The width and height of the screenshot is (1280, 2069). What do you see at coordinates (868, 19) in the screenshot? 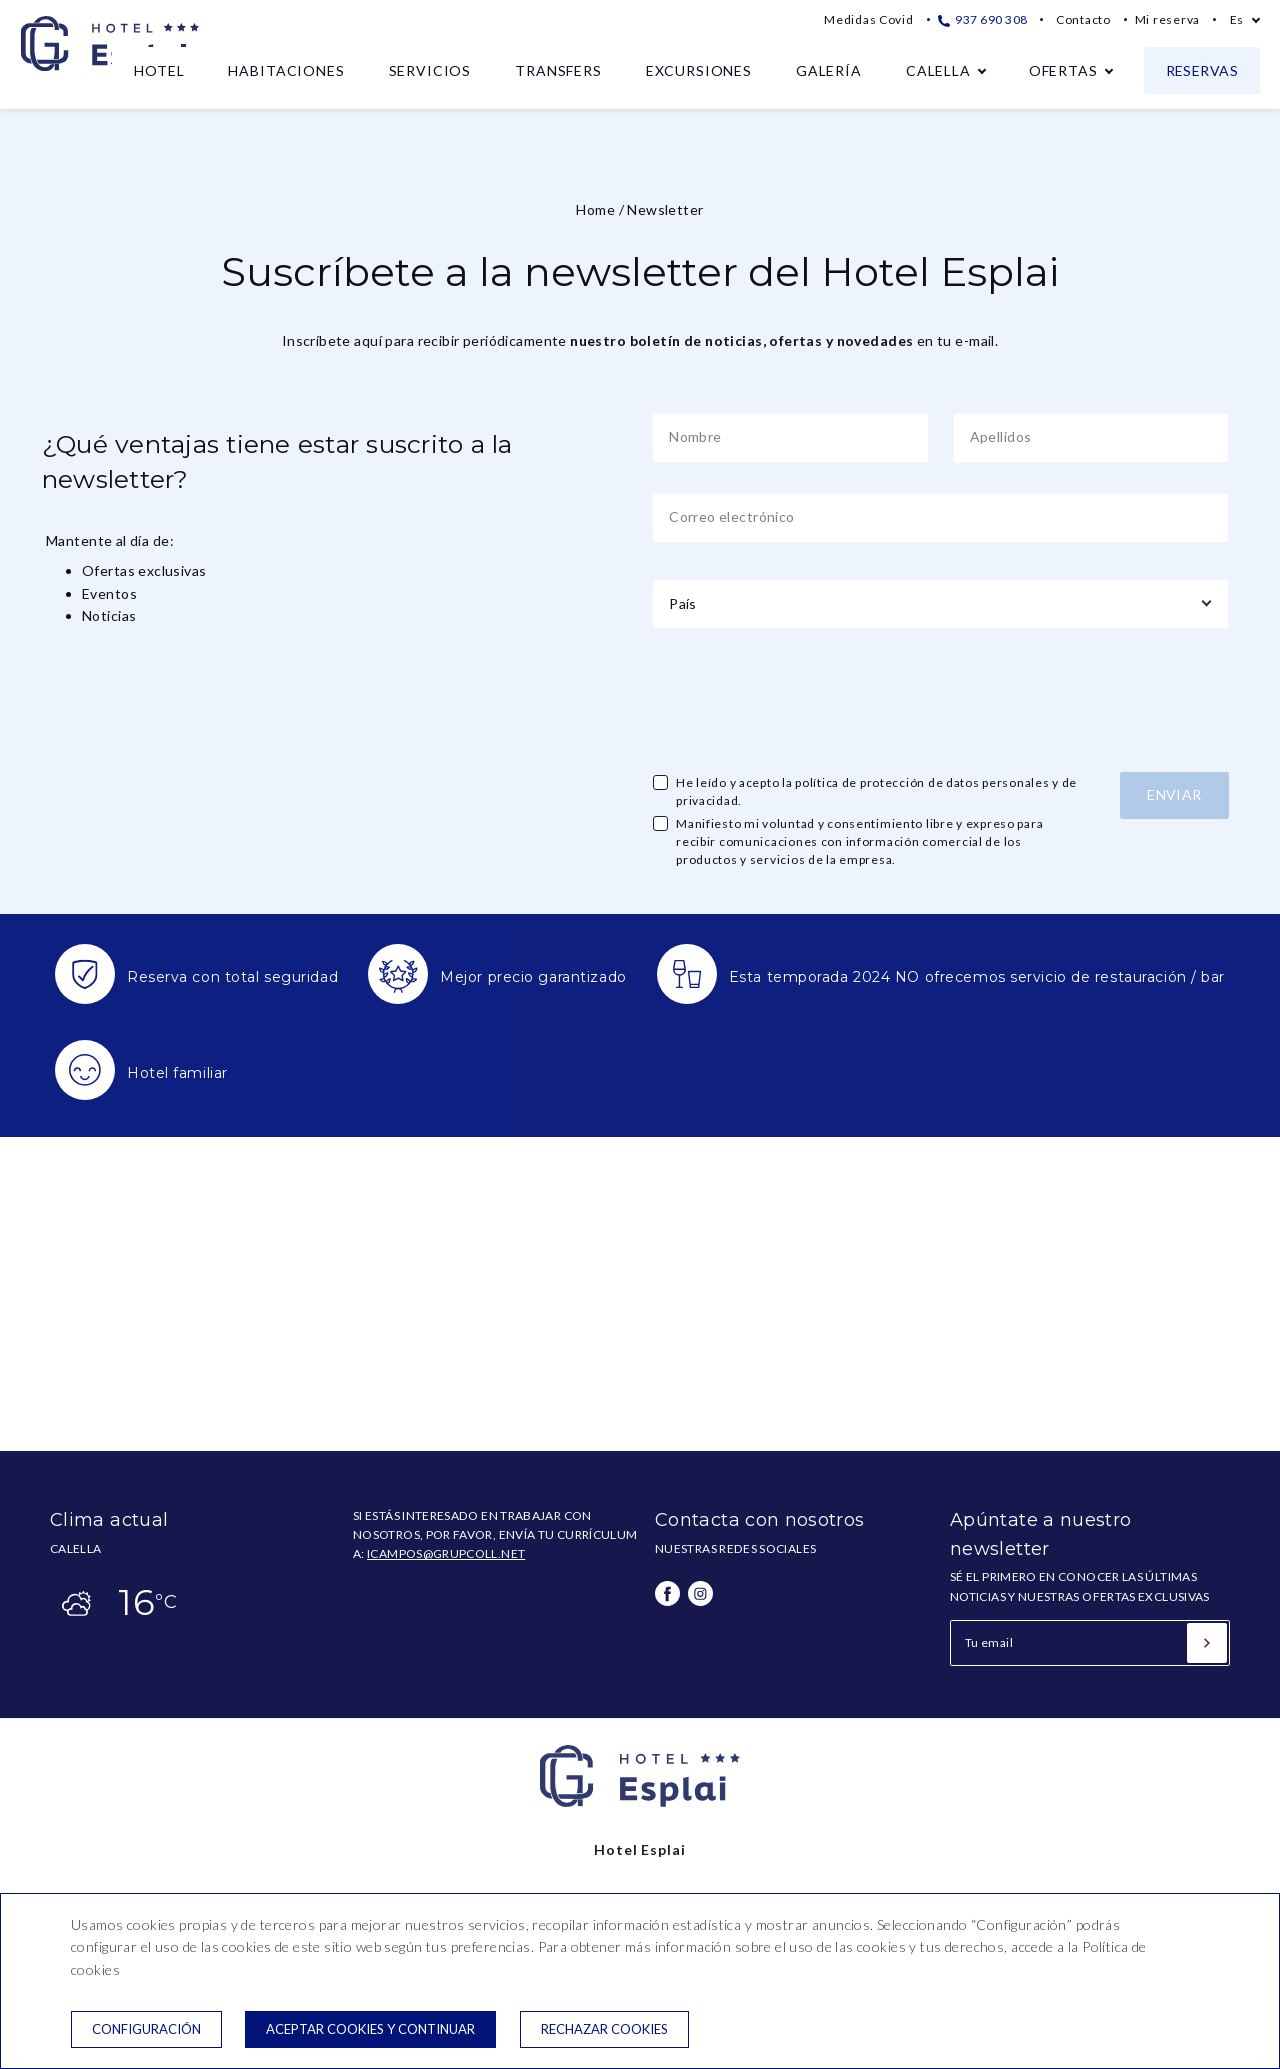
I see `Medidas Covid` at bounding box center [868, 19].